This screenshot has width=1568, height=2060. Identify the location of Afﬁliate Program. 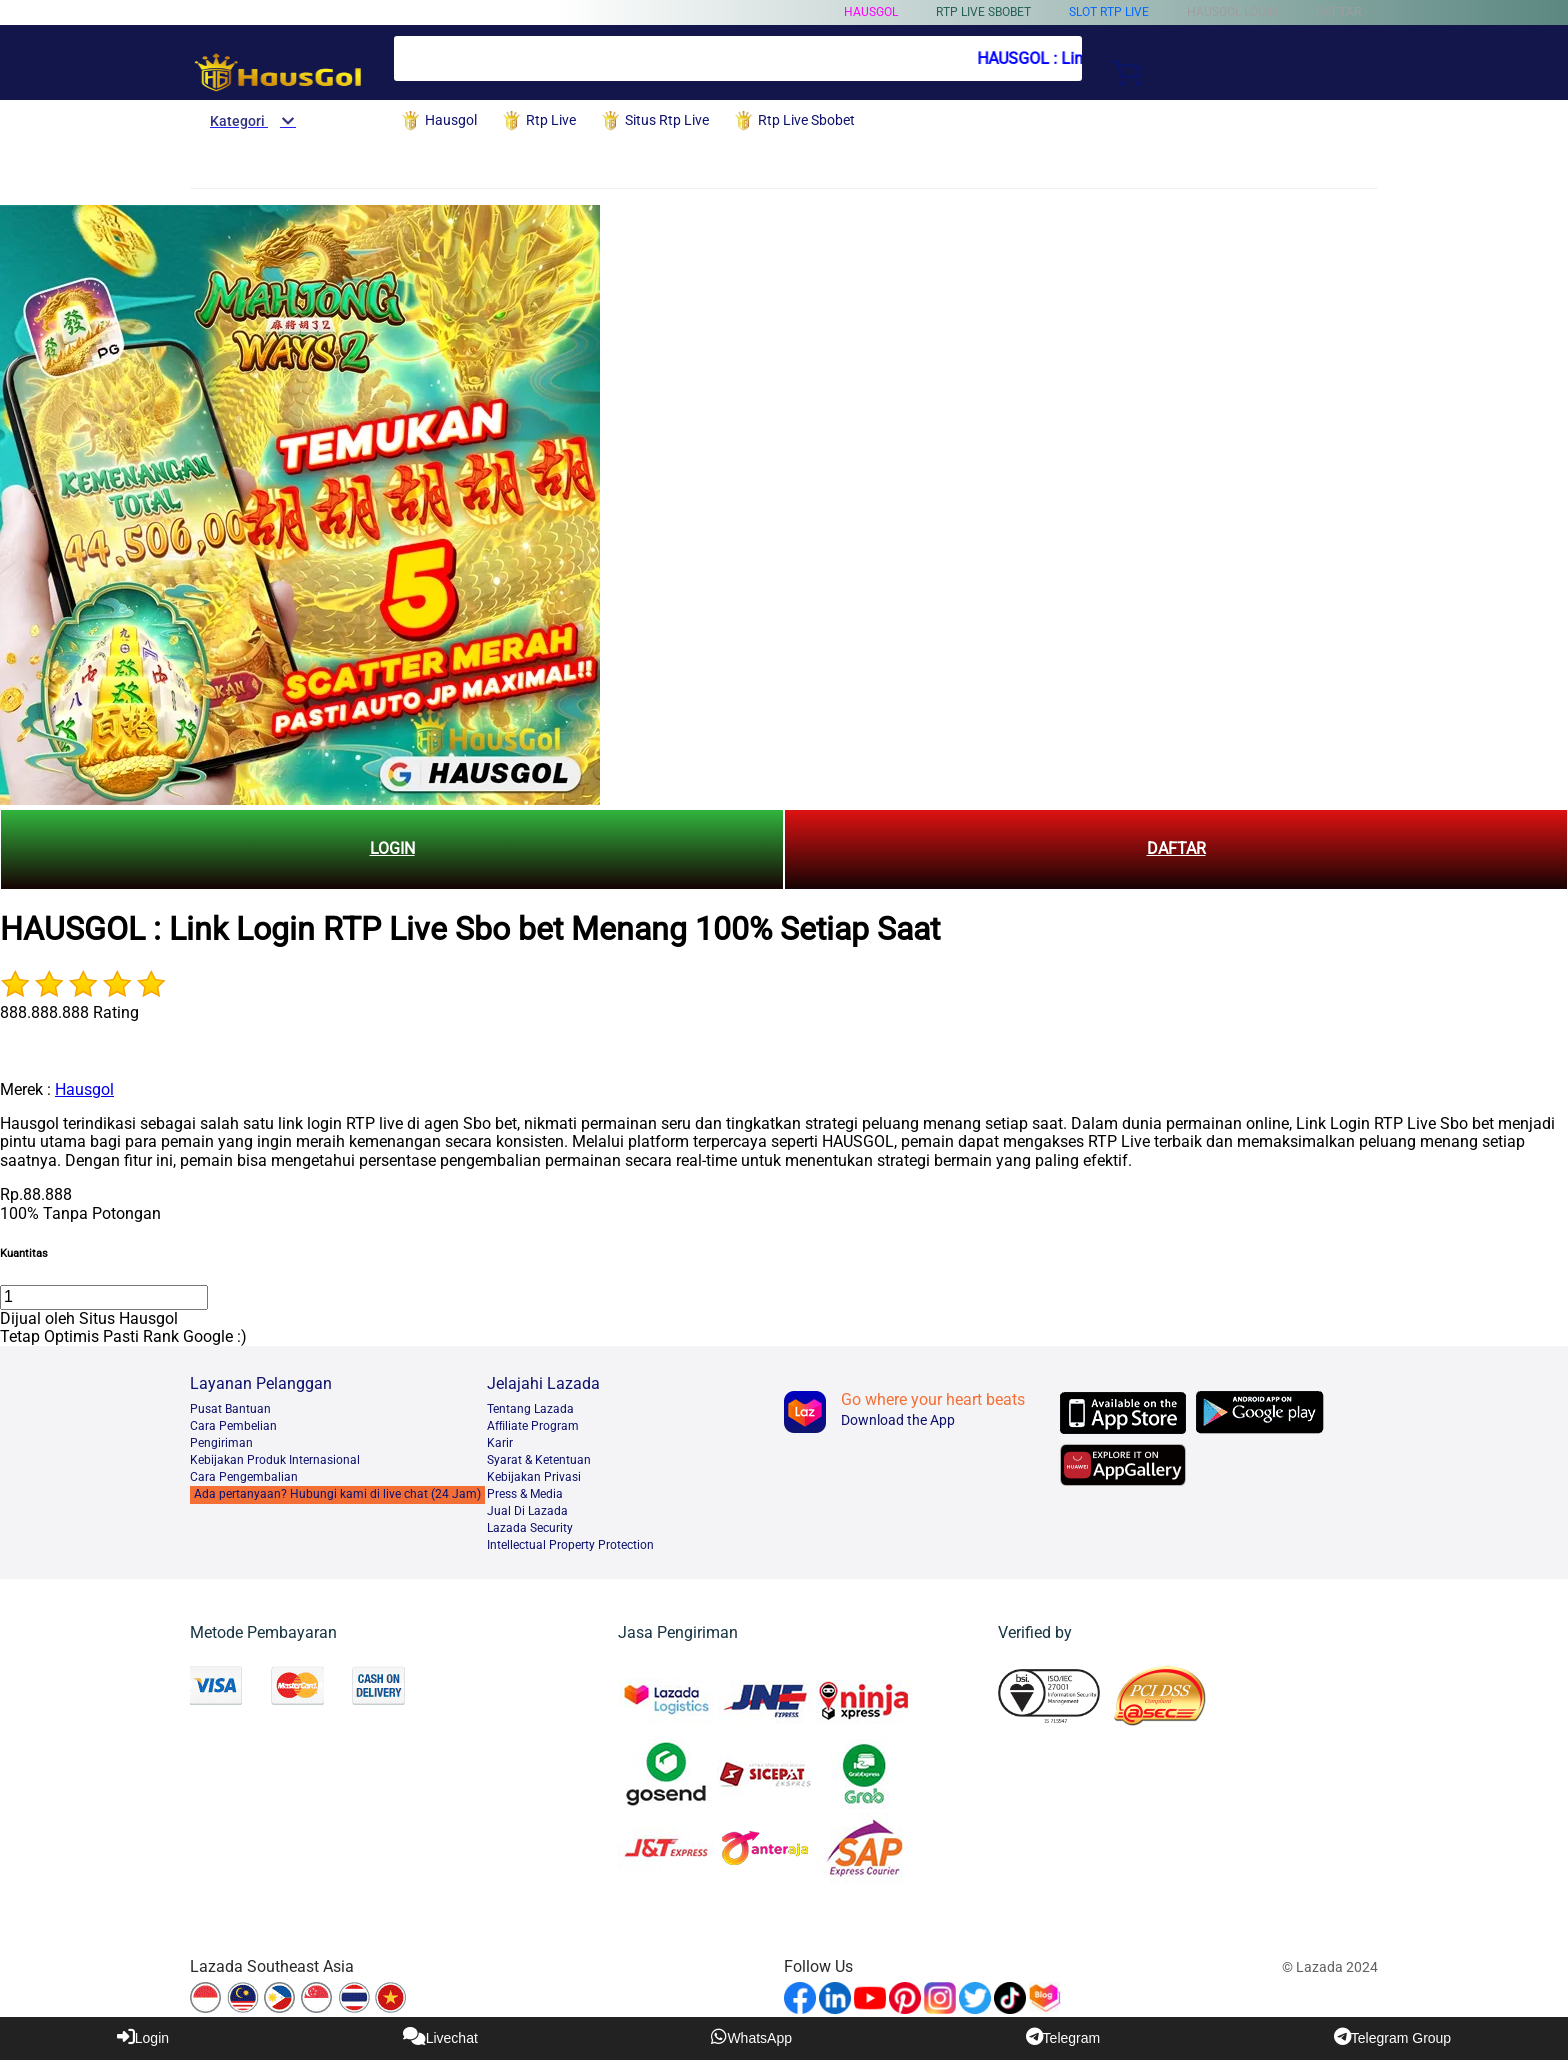
(533, 1426).